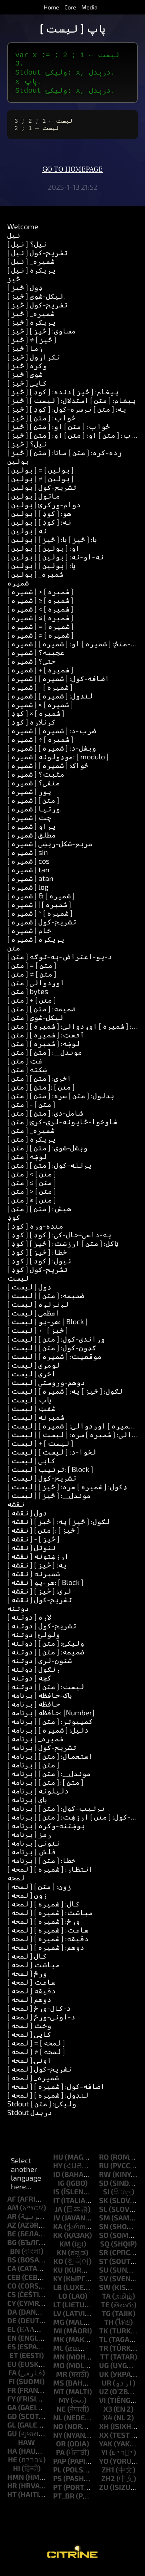  I want to click on [ څيز ] ځواب: [ متن ] او: [ متن ], so click(58, 432).